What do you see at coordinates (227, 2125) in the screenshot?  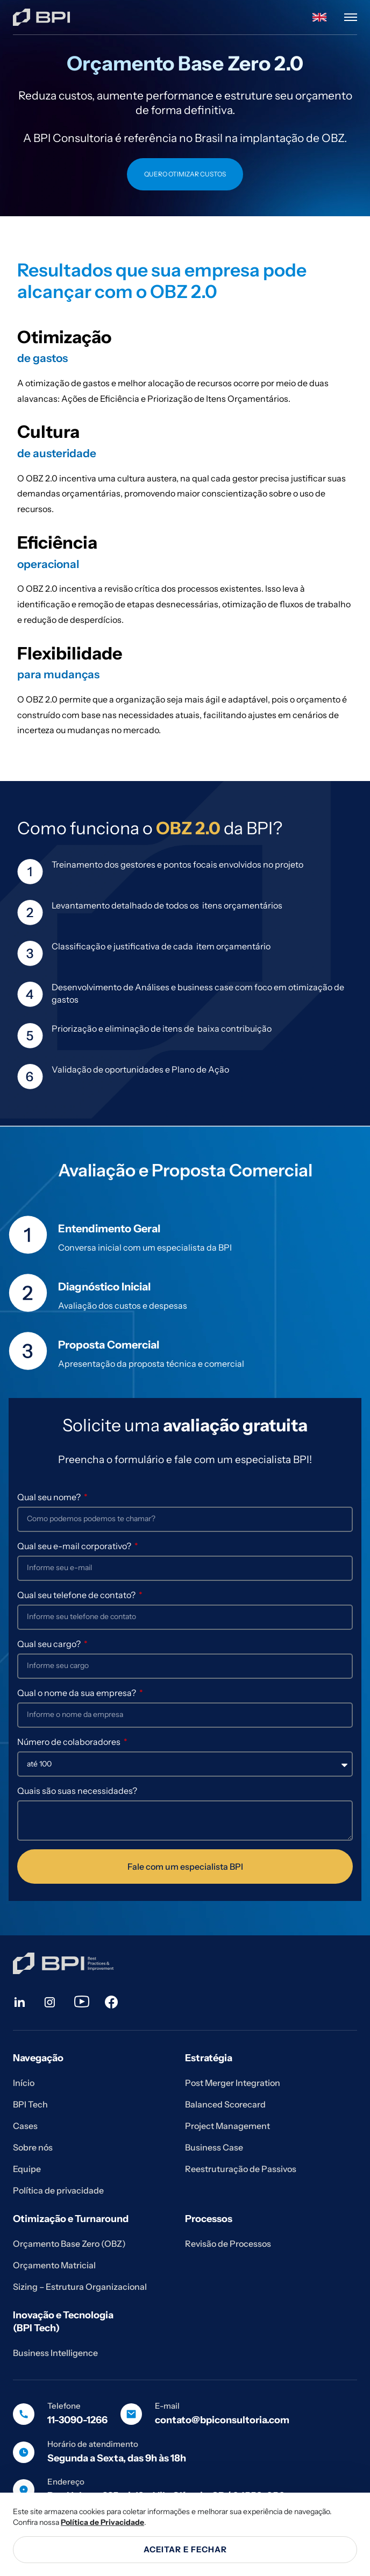 I see `Project Management` at bounding box center [227, 2125].